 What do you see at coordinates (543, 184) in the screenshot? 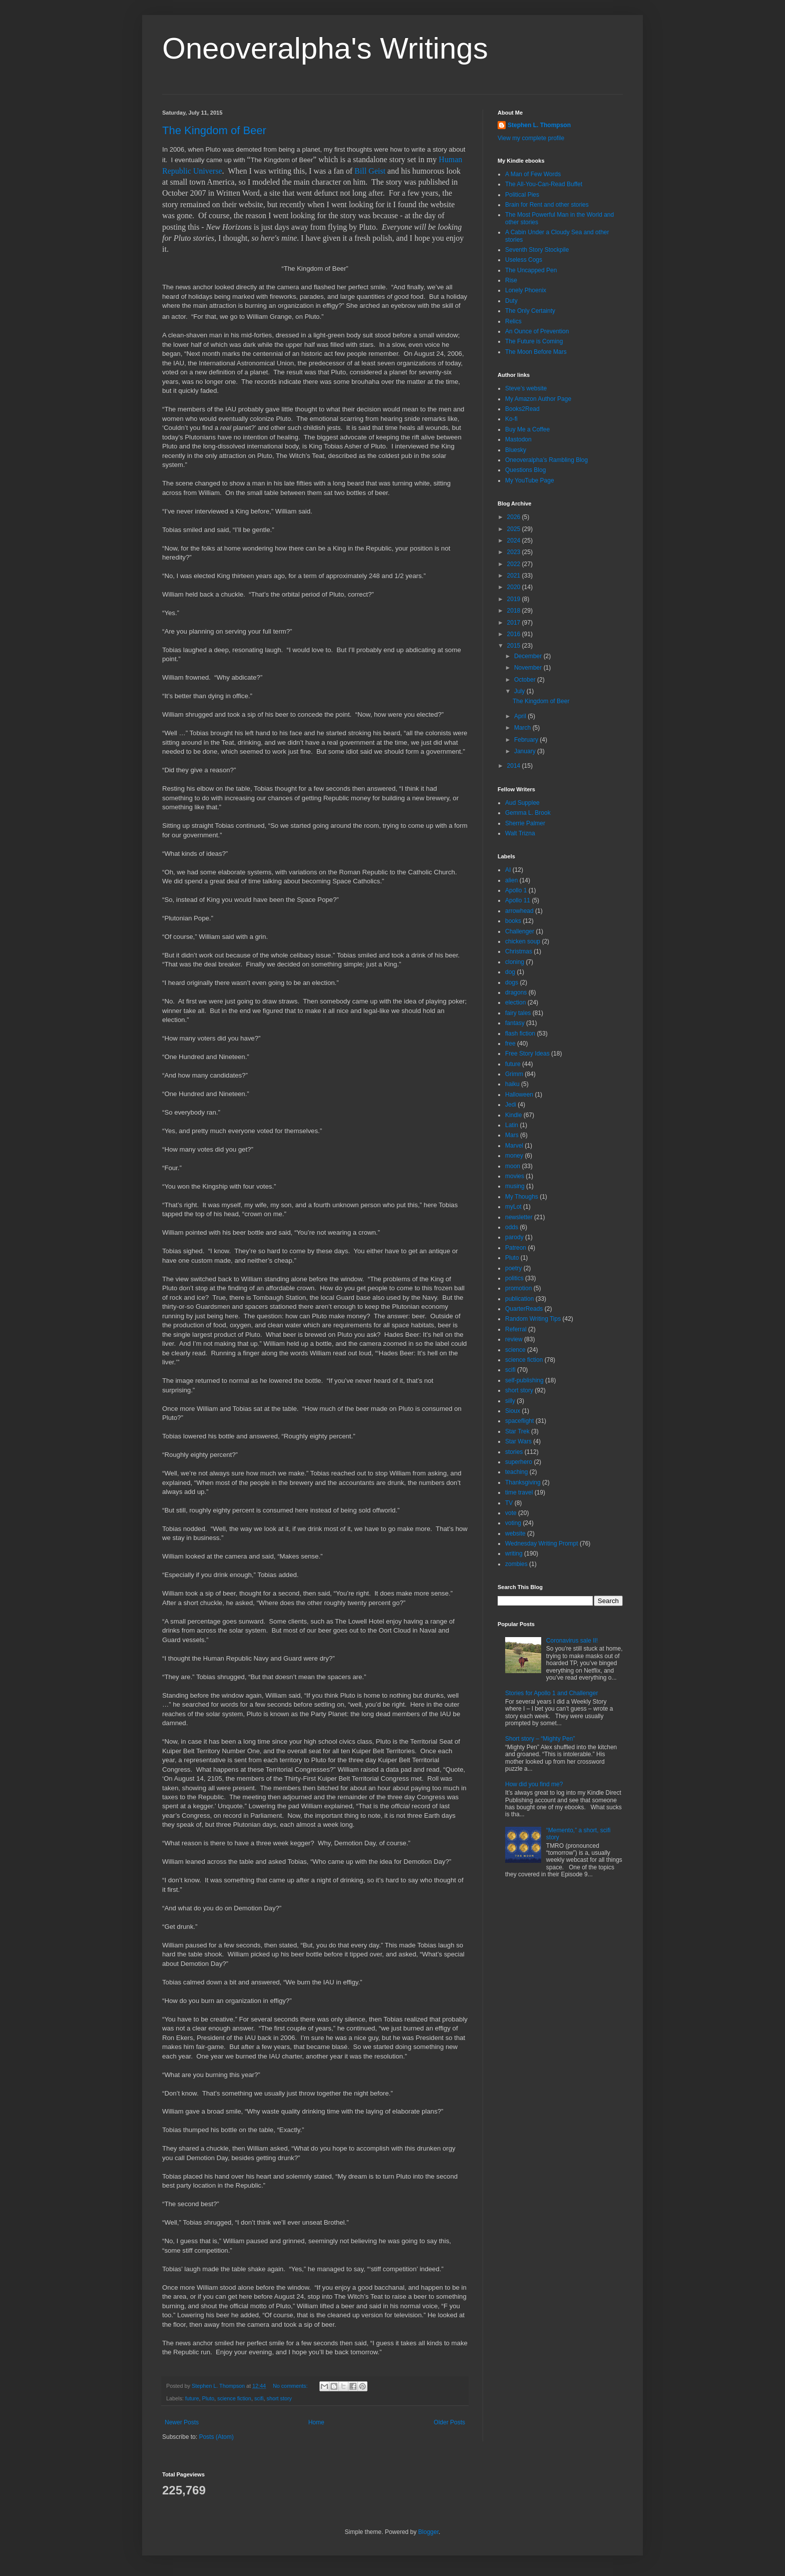
I see `The All-You-Can-Read Buffet` at bounding box center [543, 184].